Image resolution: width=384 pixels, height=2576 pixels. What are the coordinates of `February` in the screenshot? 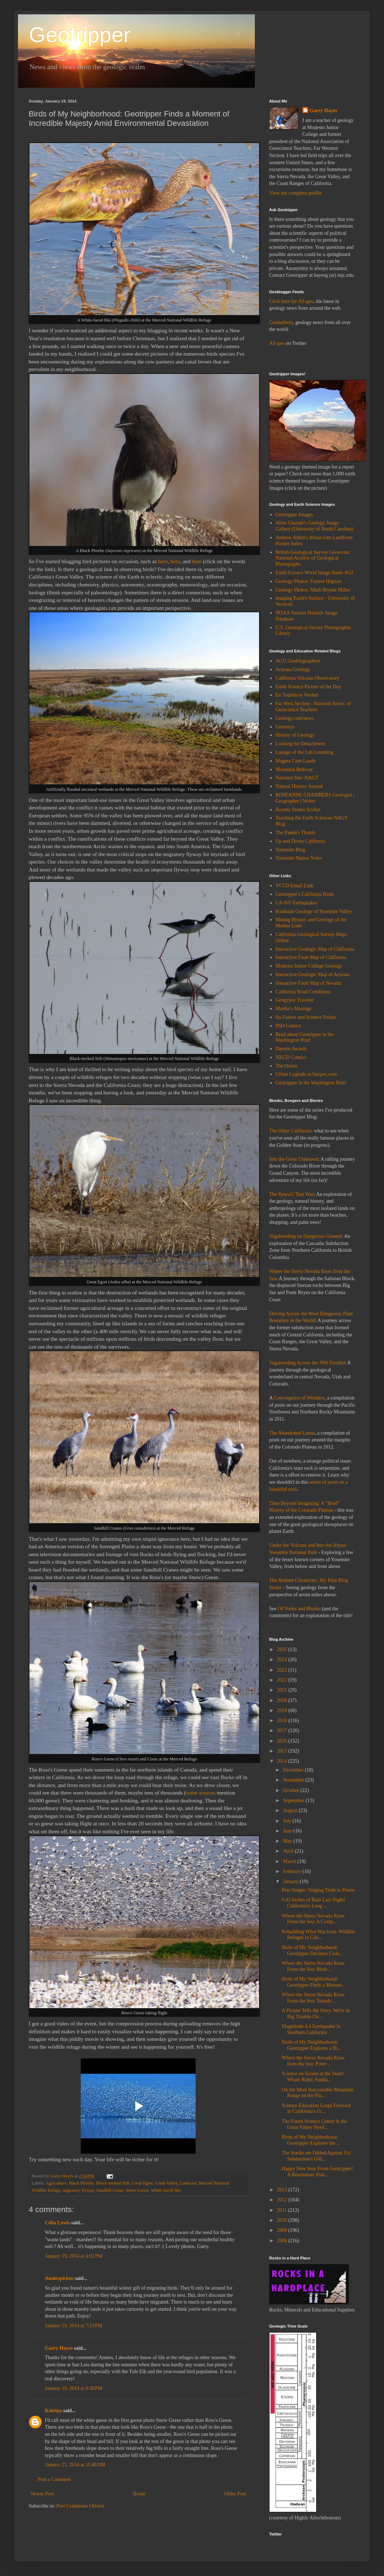 It's located at (292, 1871).